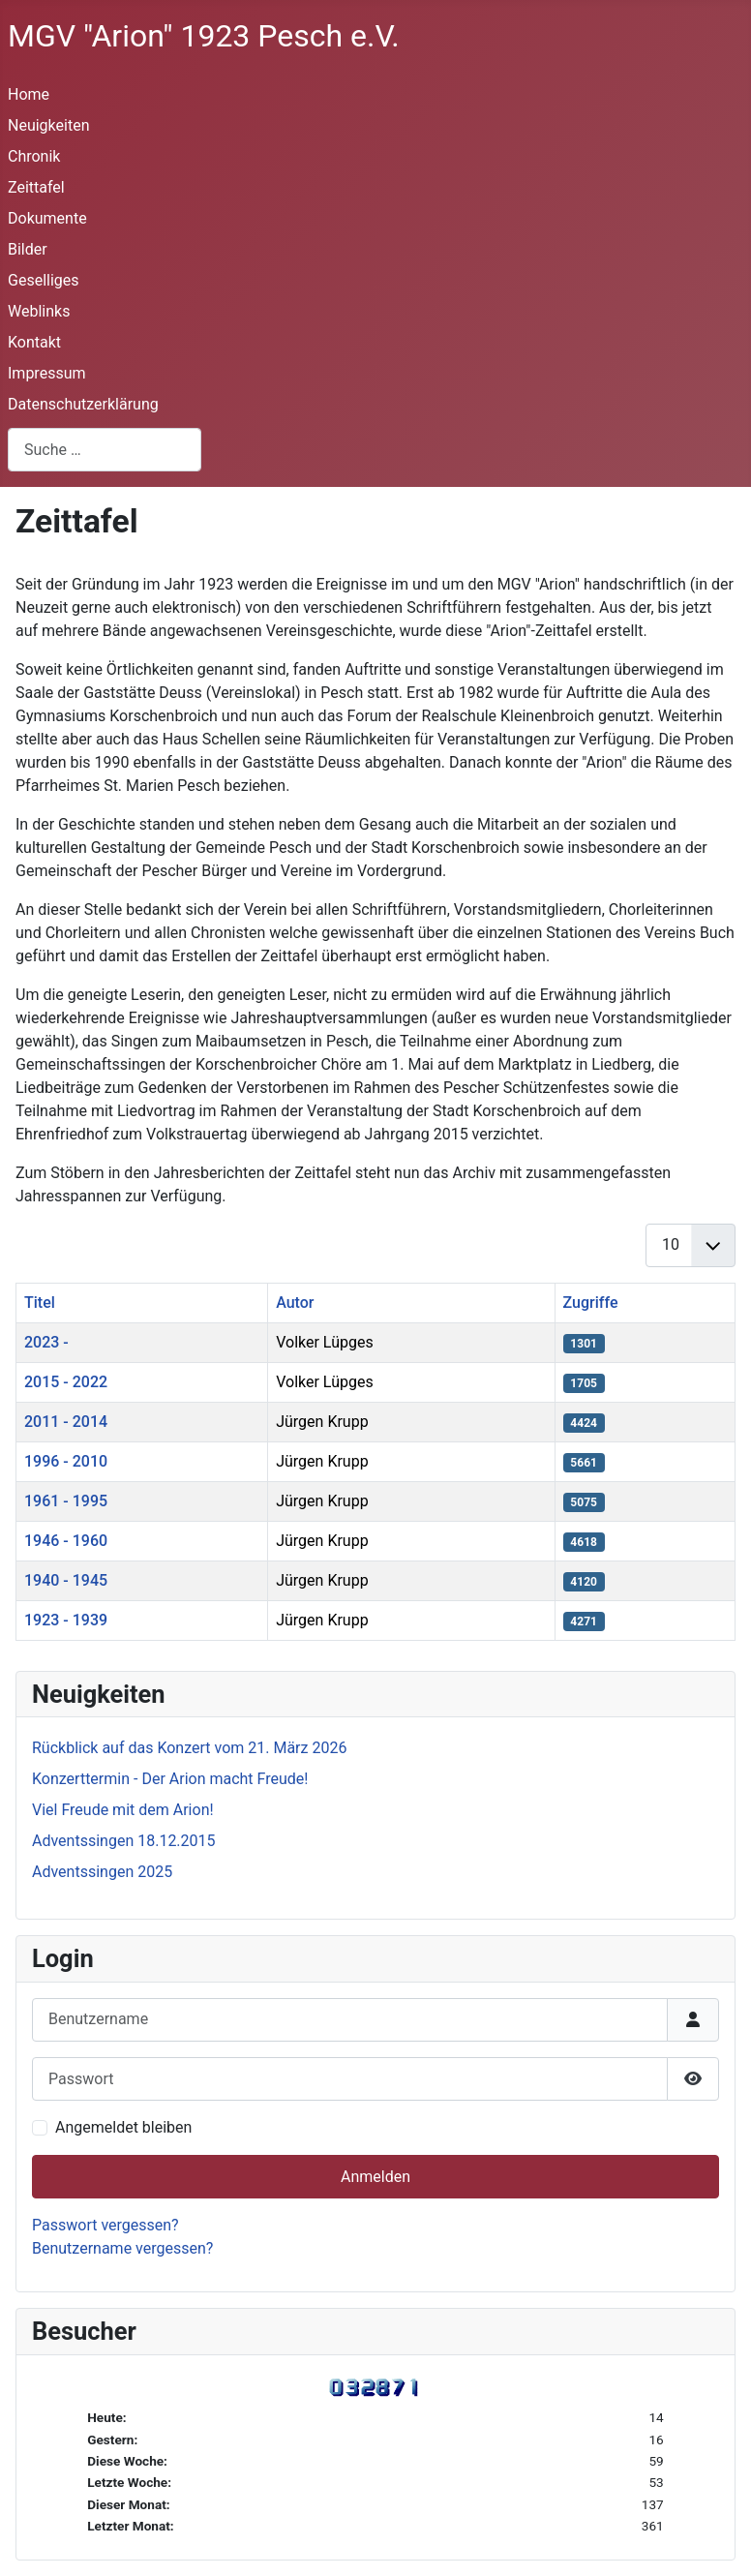 Image resolution: width=751 pixels, height=2576 pixels. I want to click on Datenschutzerklärung, so click(83, 404).